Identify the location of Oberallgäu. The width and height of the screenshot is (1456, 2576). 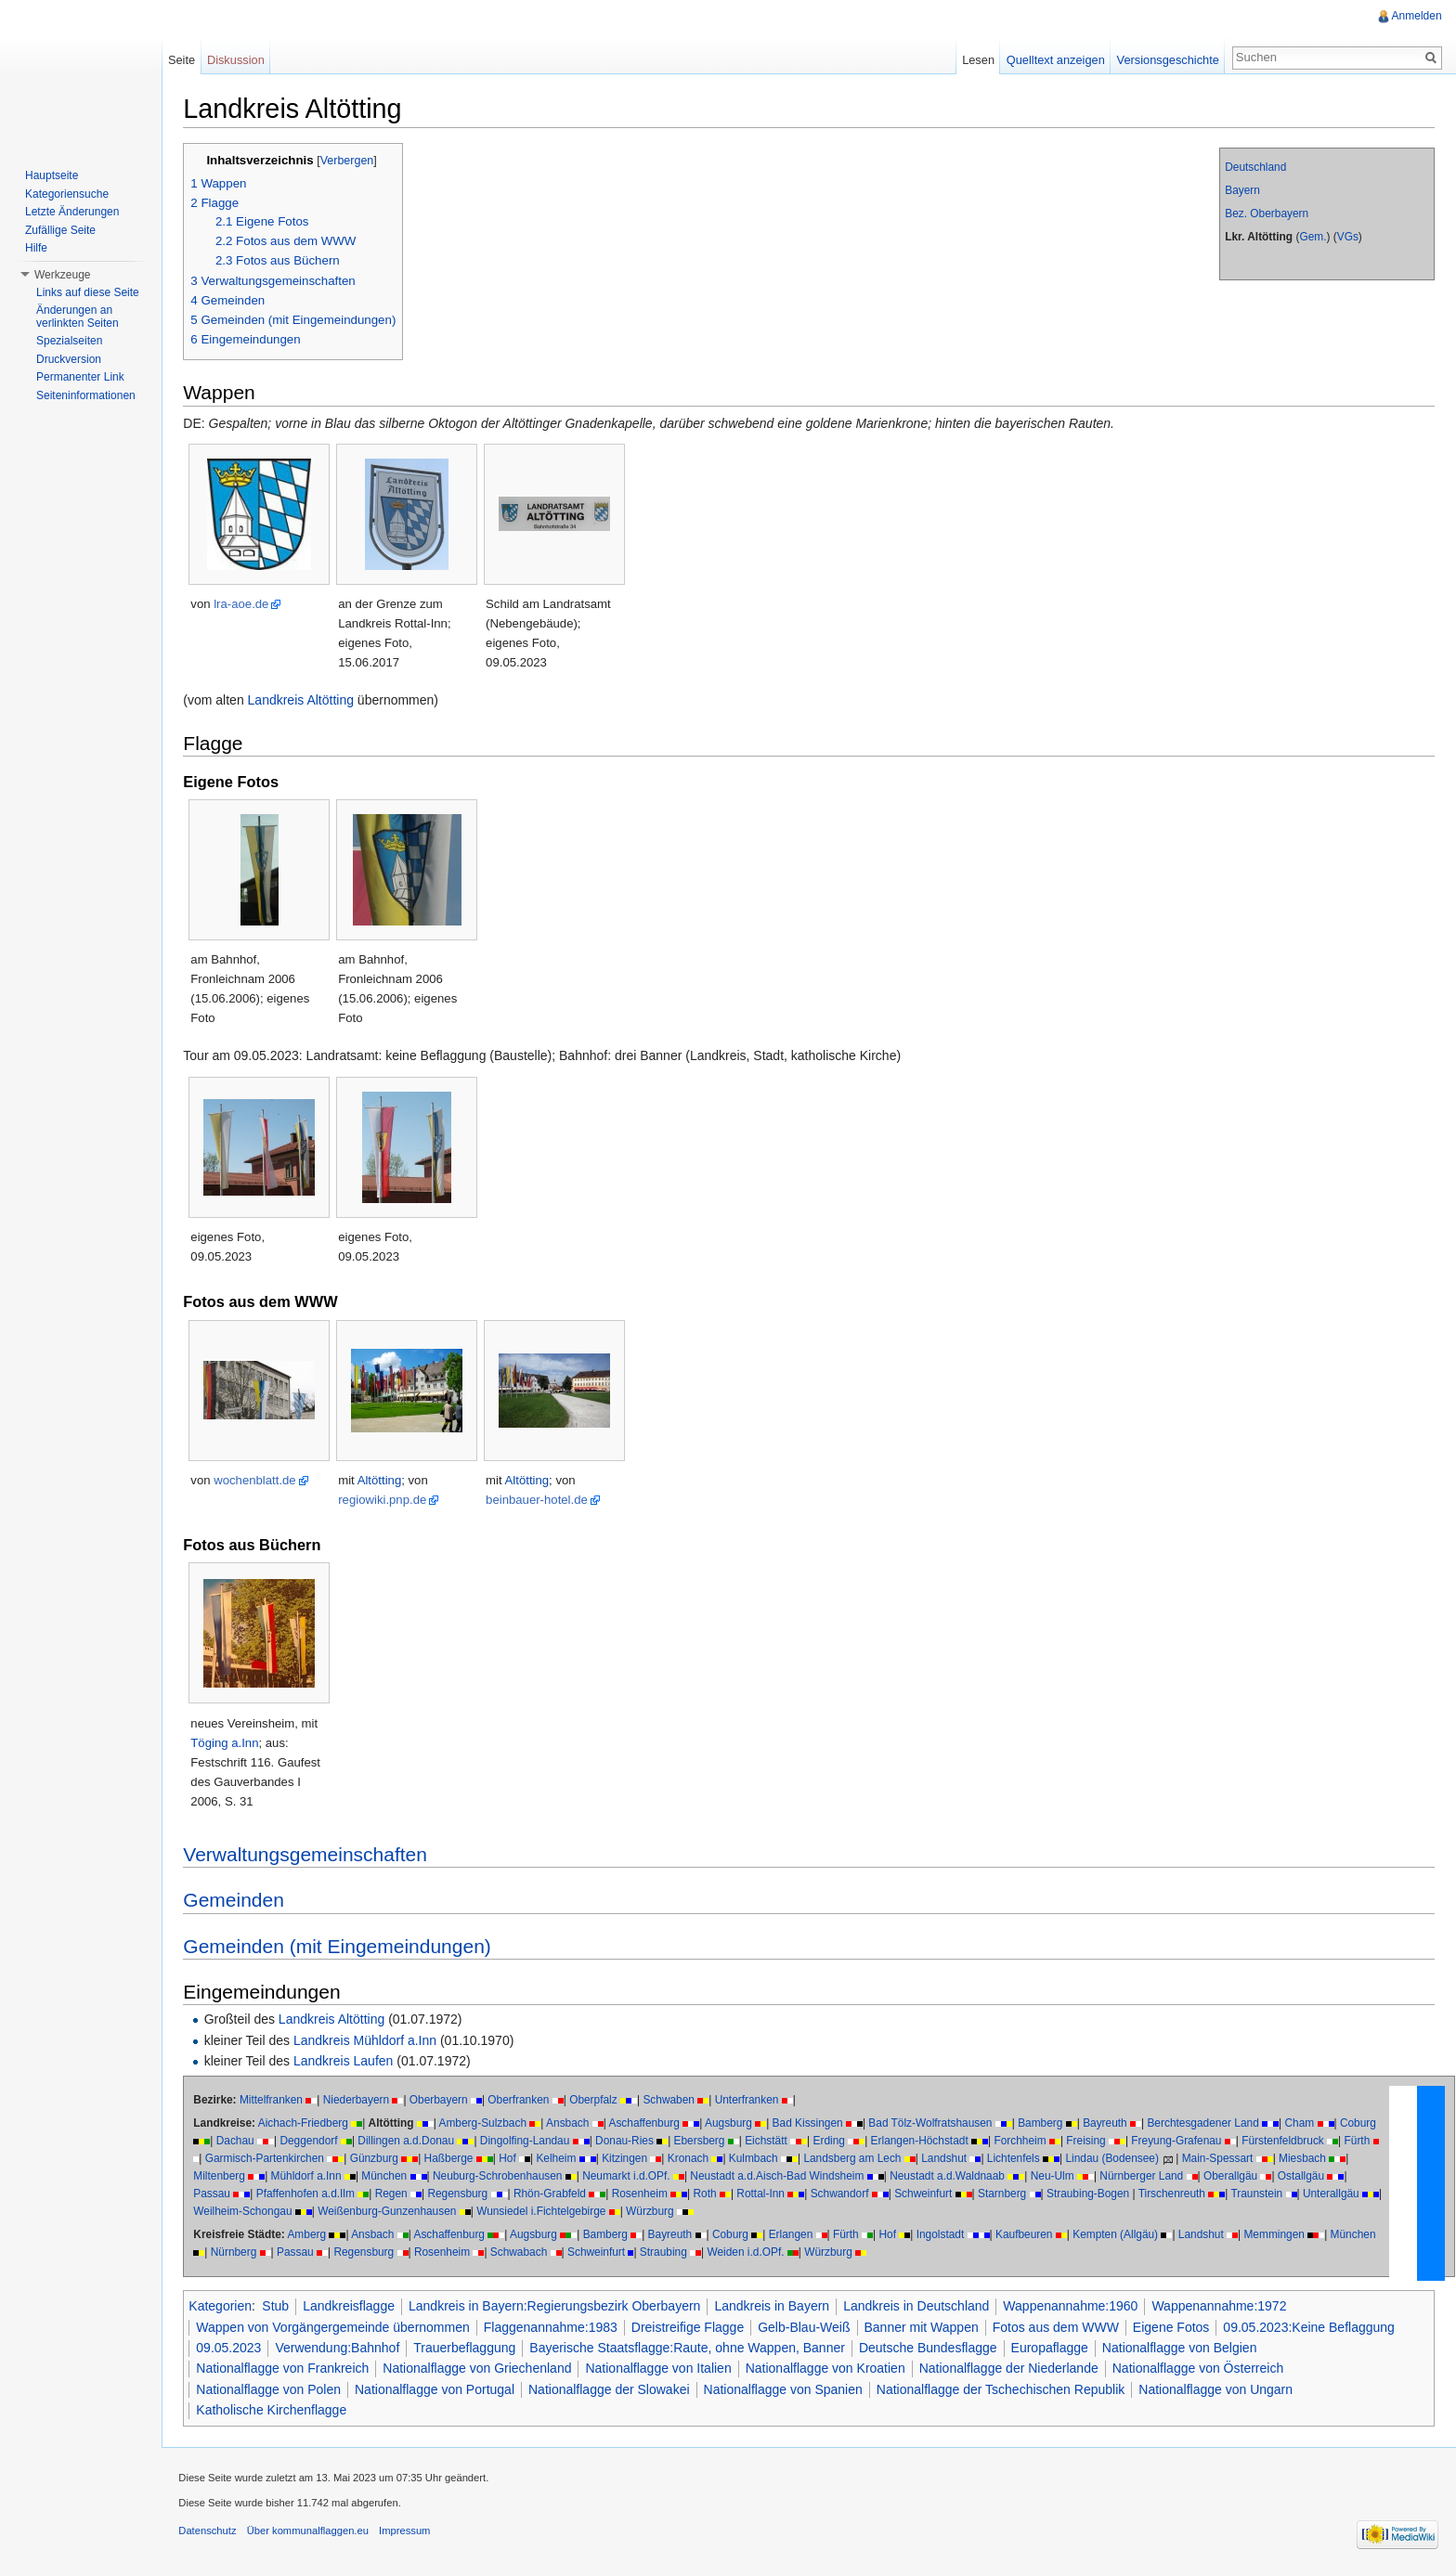
(1234, 2176).